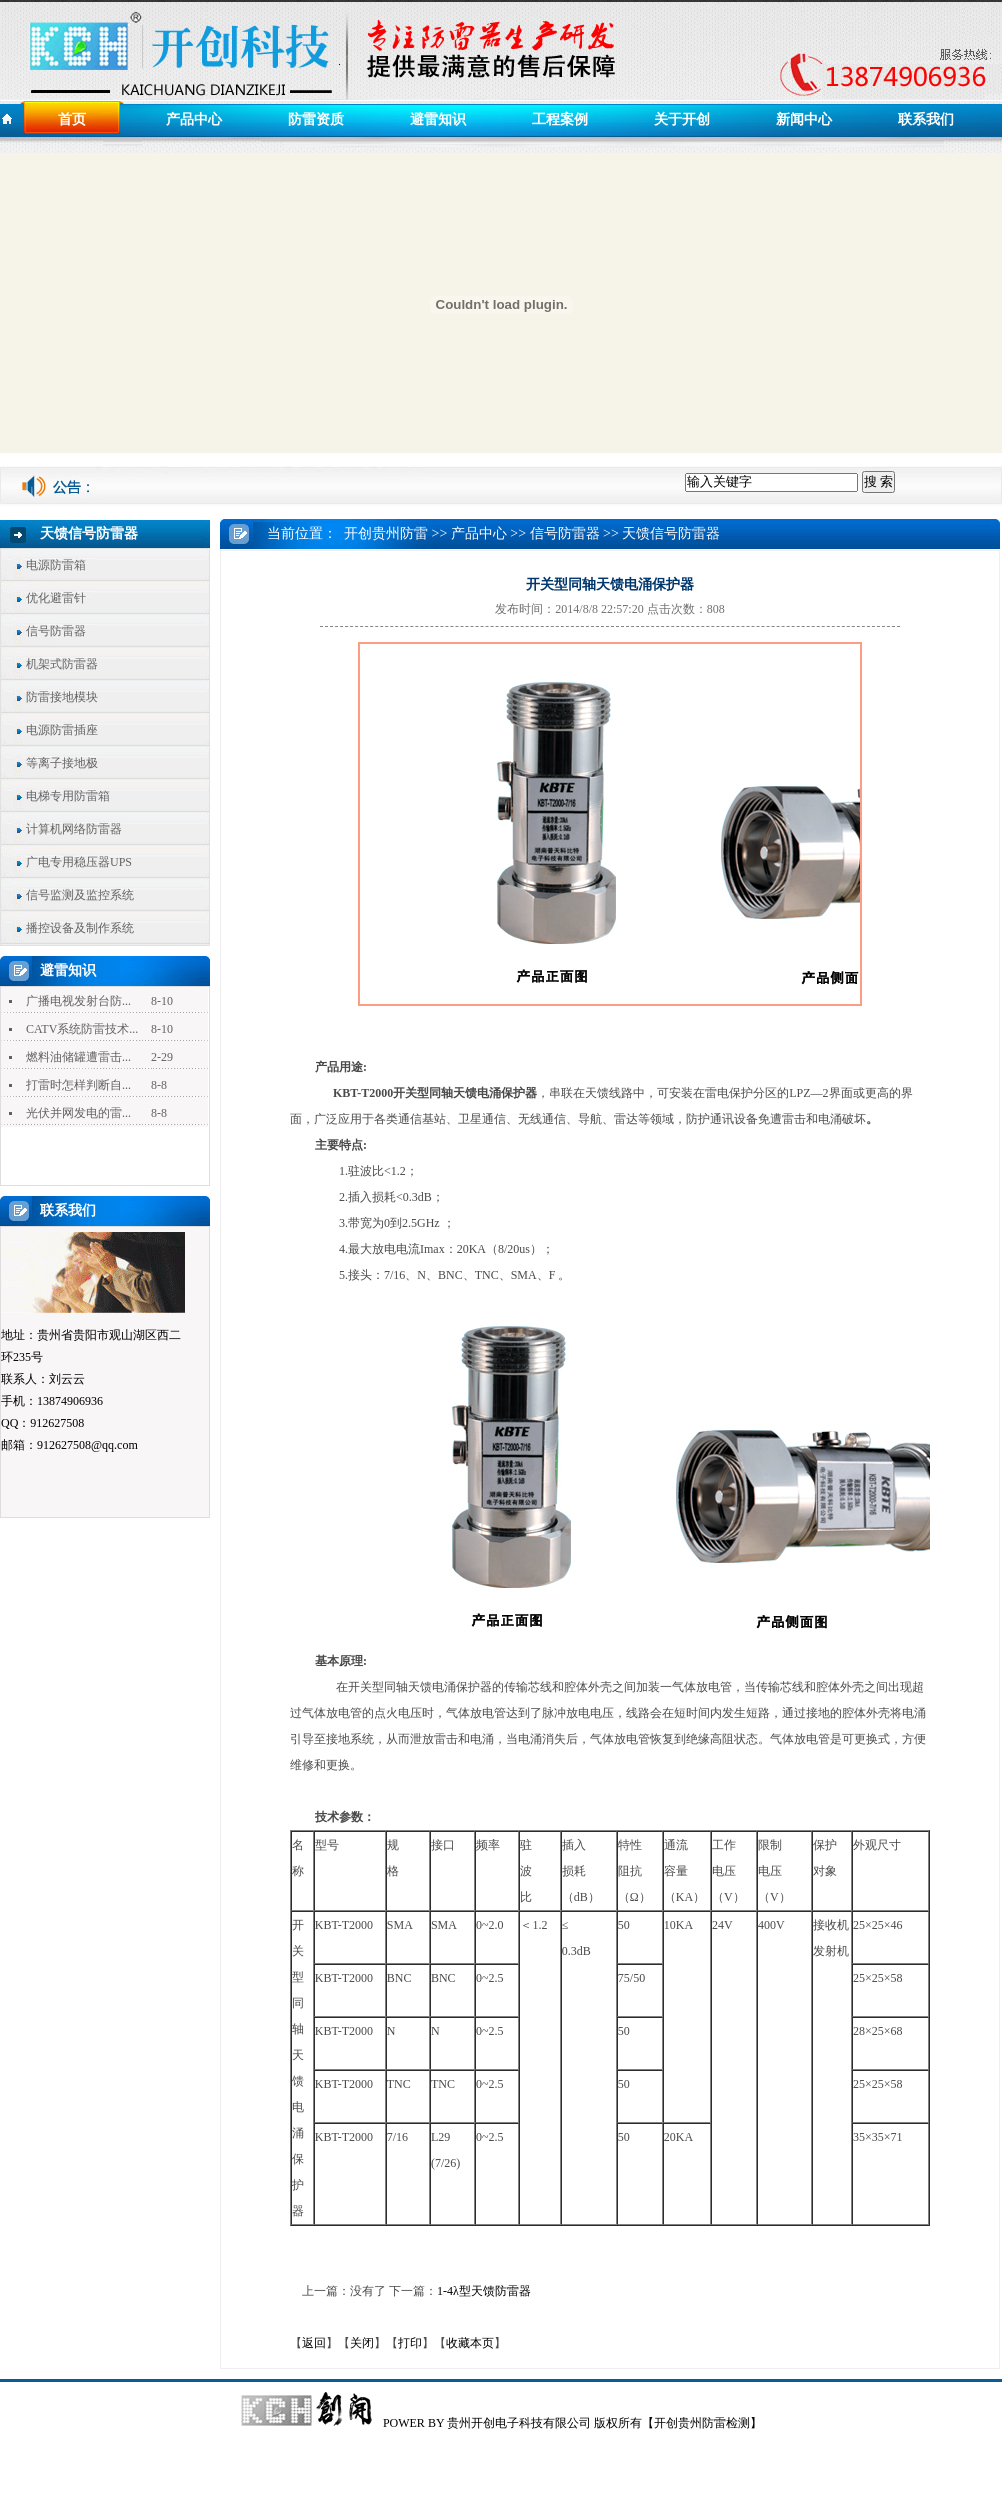 The height and width of the screenshot is (2512, 1002). Describe the element at coordinates (470, 2343) in the screenshot. I see `收藏本页` at that location.